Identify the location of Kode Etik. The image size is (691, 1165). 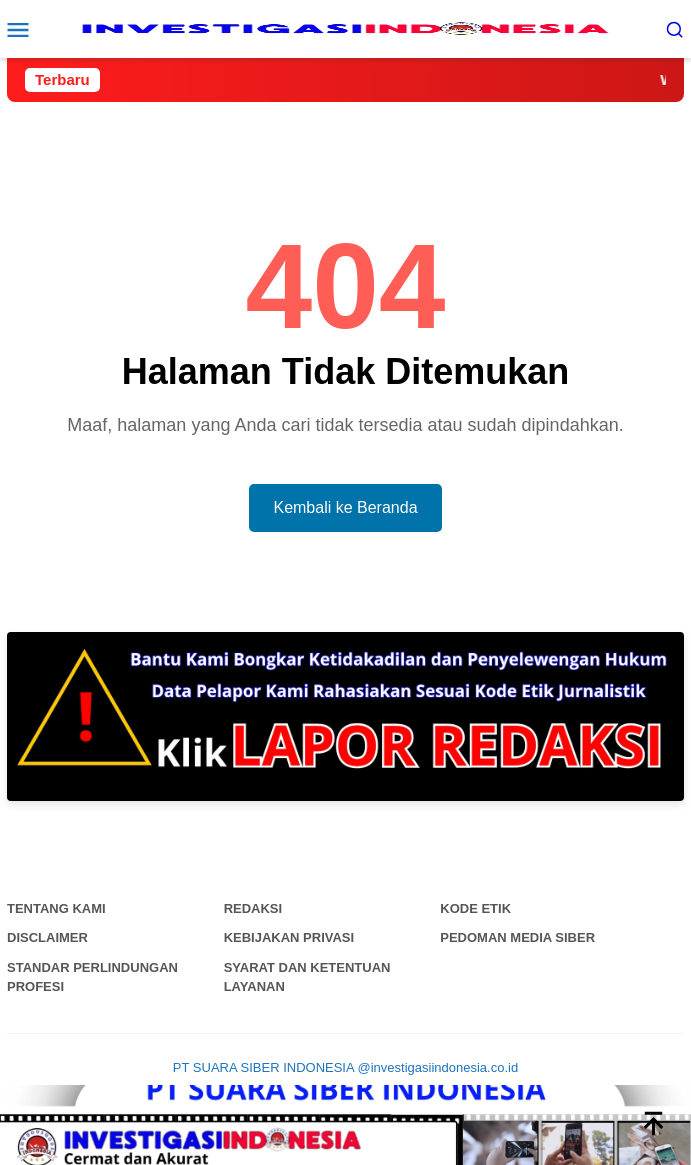
(475, 908).